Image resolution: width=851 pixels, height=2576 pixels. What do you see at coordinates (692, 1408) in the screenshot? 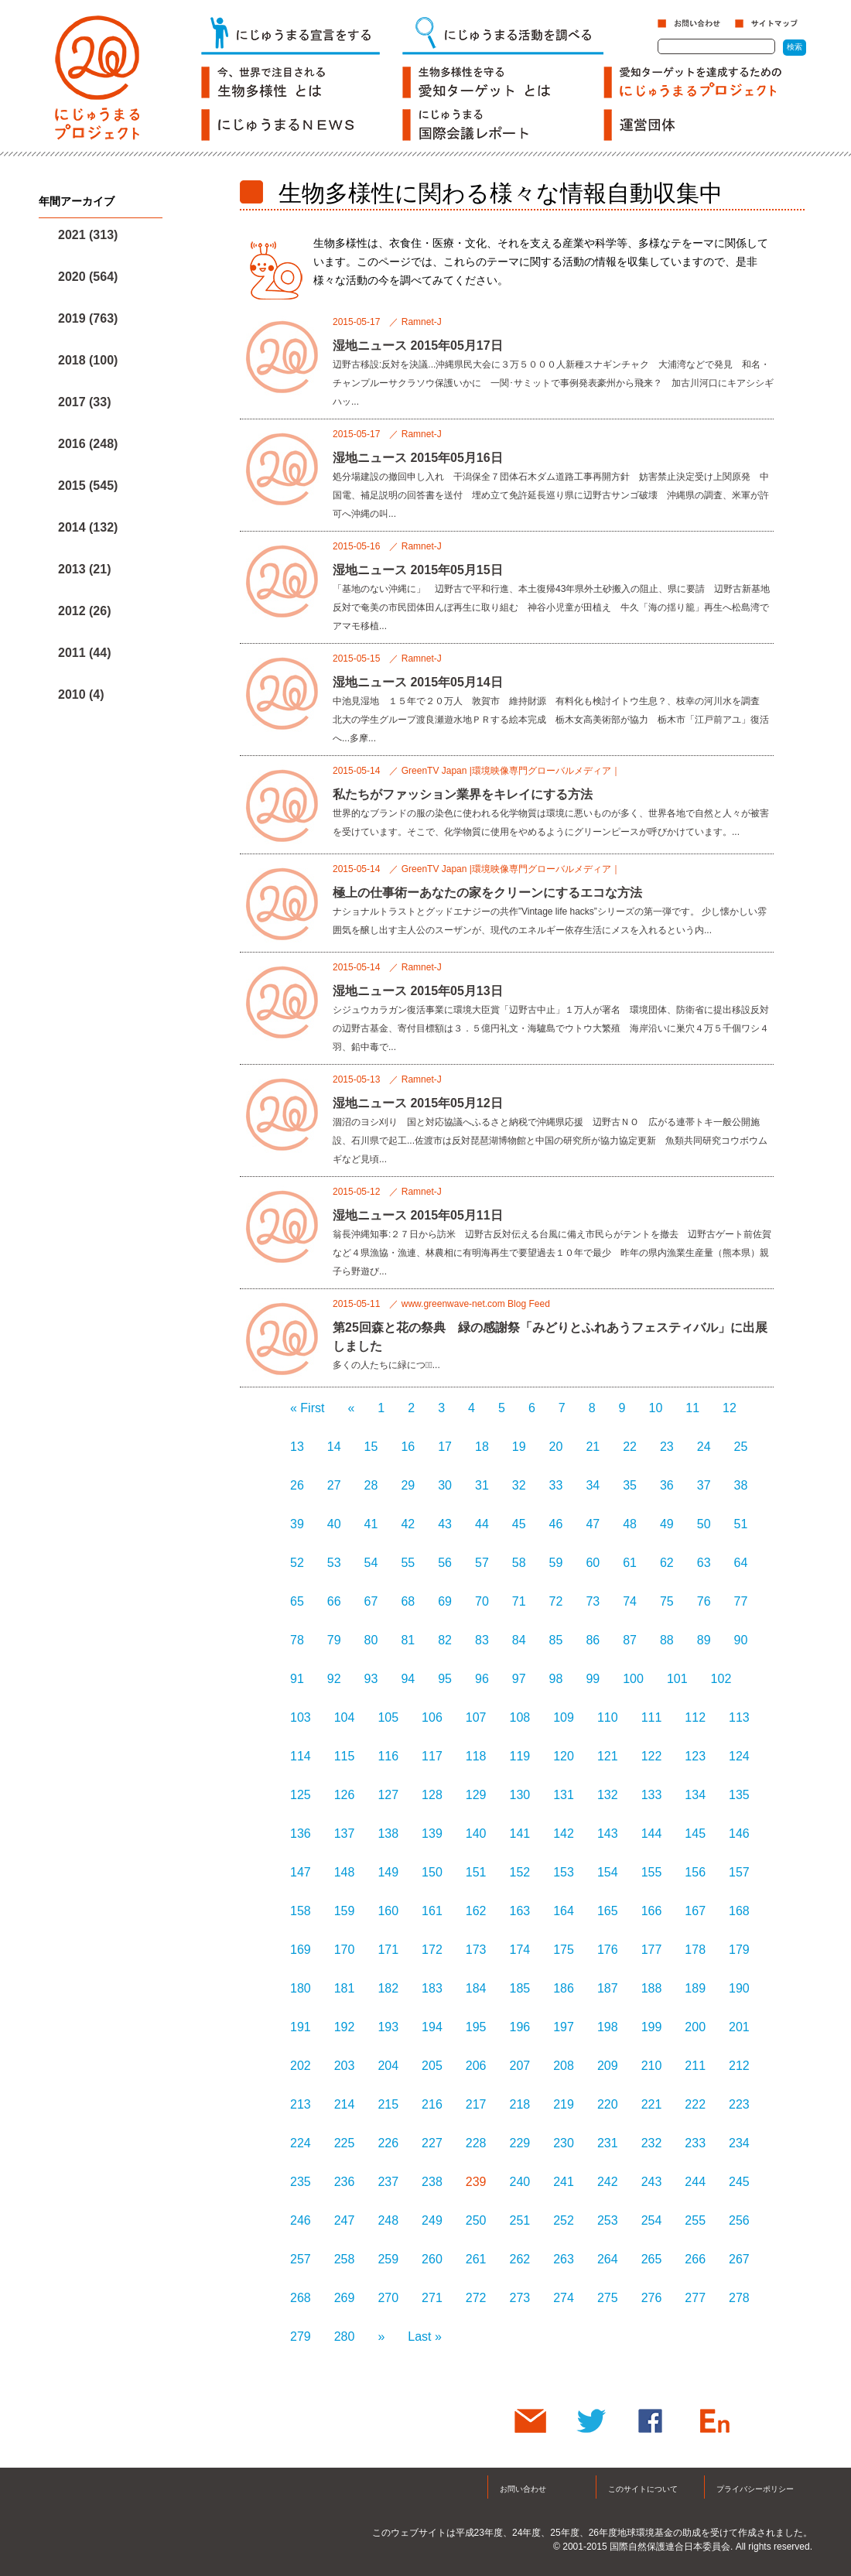
I see `11` at bounding box center [692, 1408].